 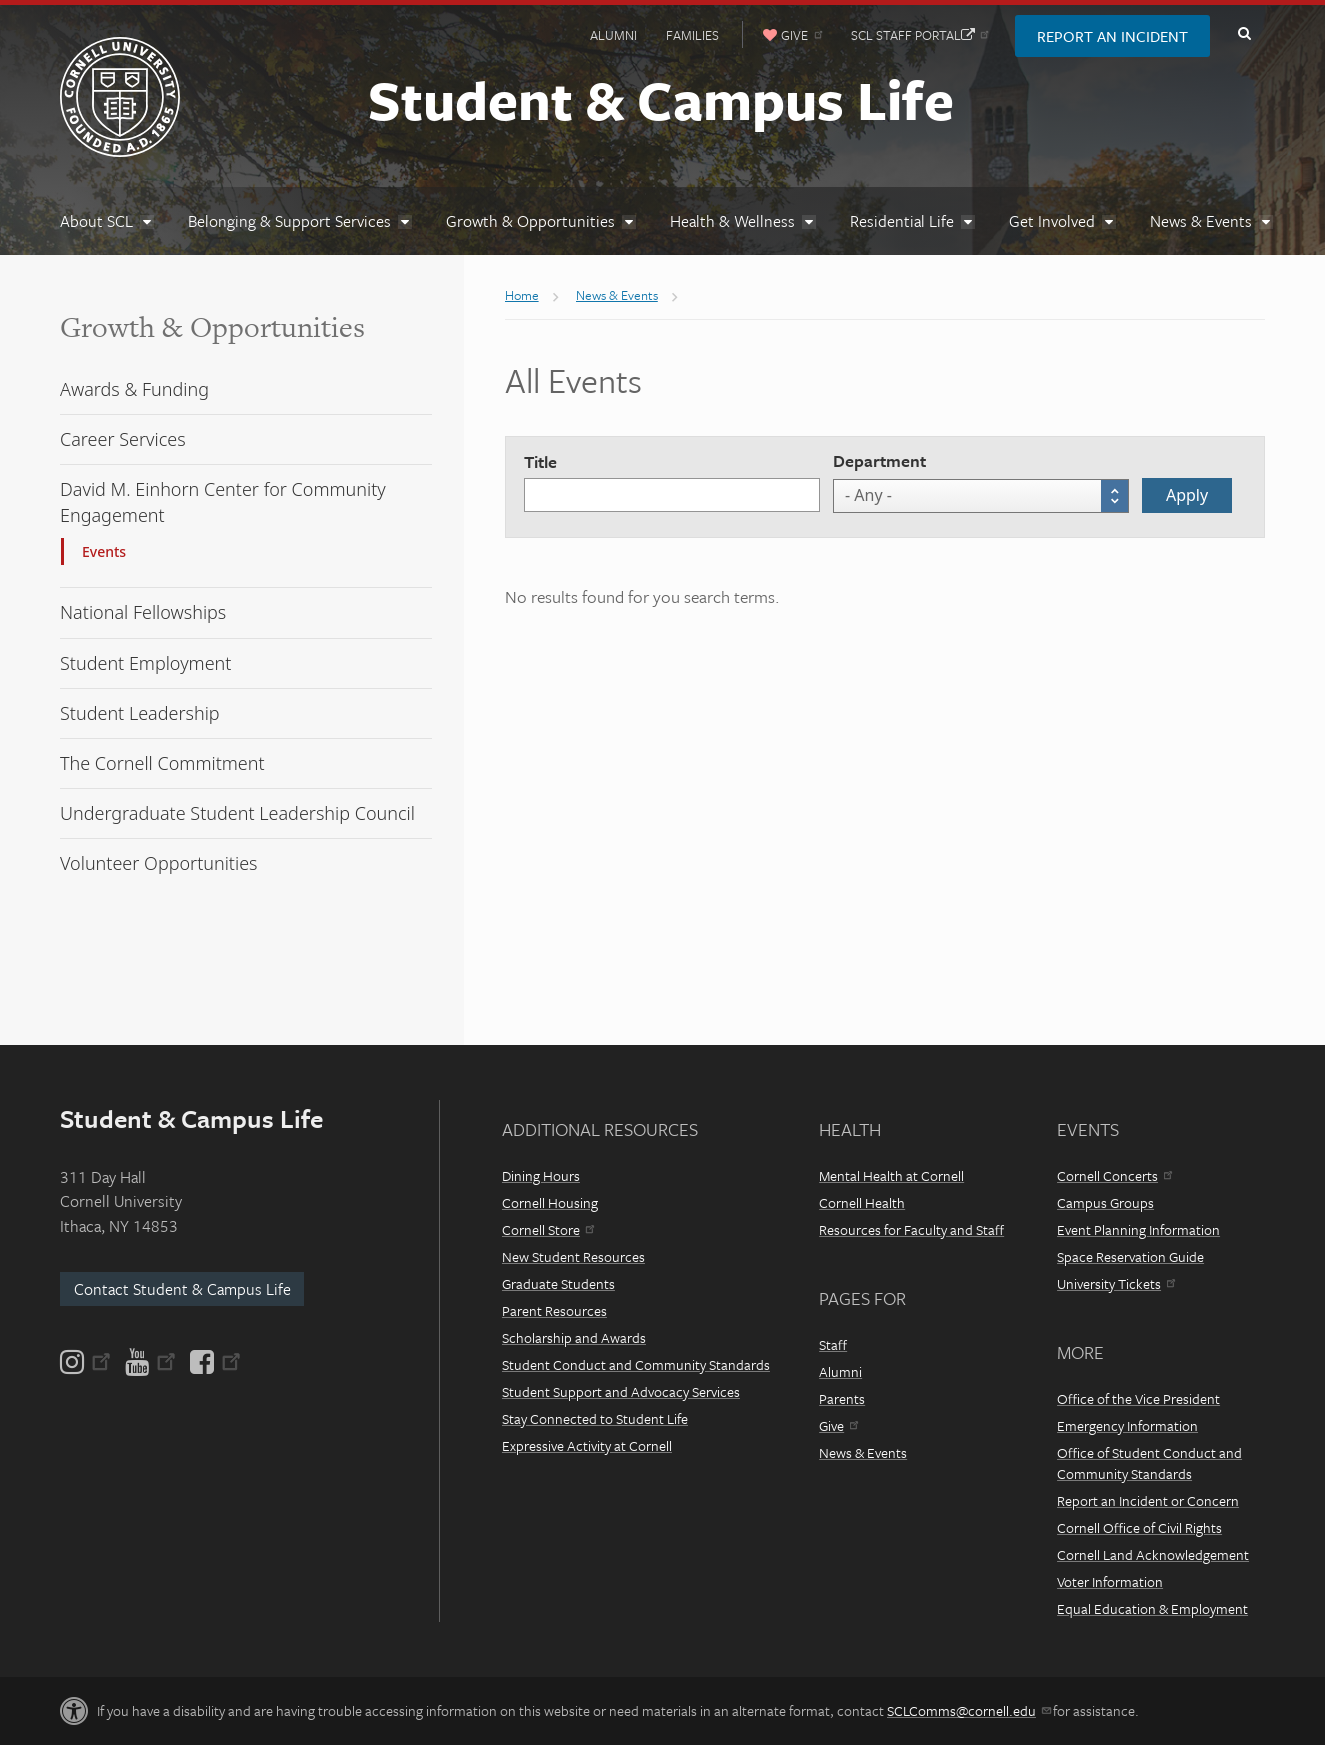 What do you see at coordinates (1152, 1608) in the screenshot?
I see `Equal Education & Employment` at bounding box center [1152, 1608].